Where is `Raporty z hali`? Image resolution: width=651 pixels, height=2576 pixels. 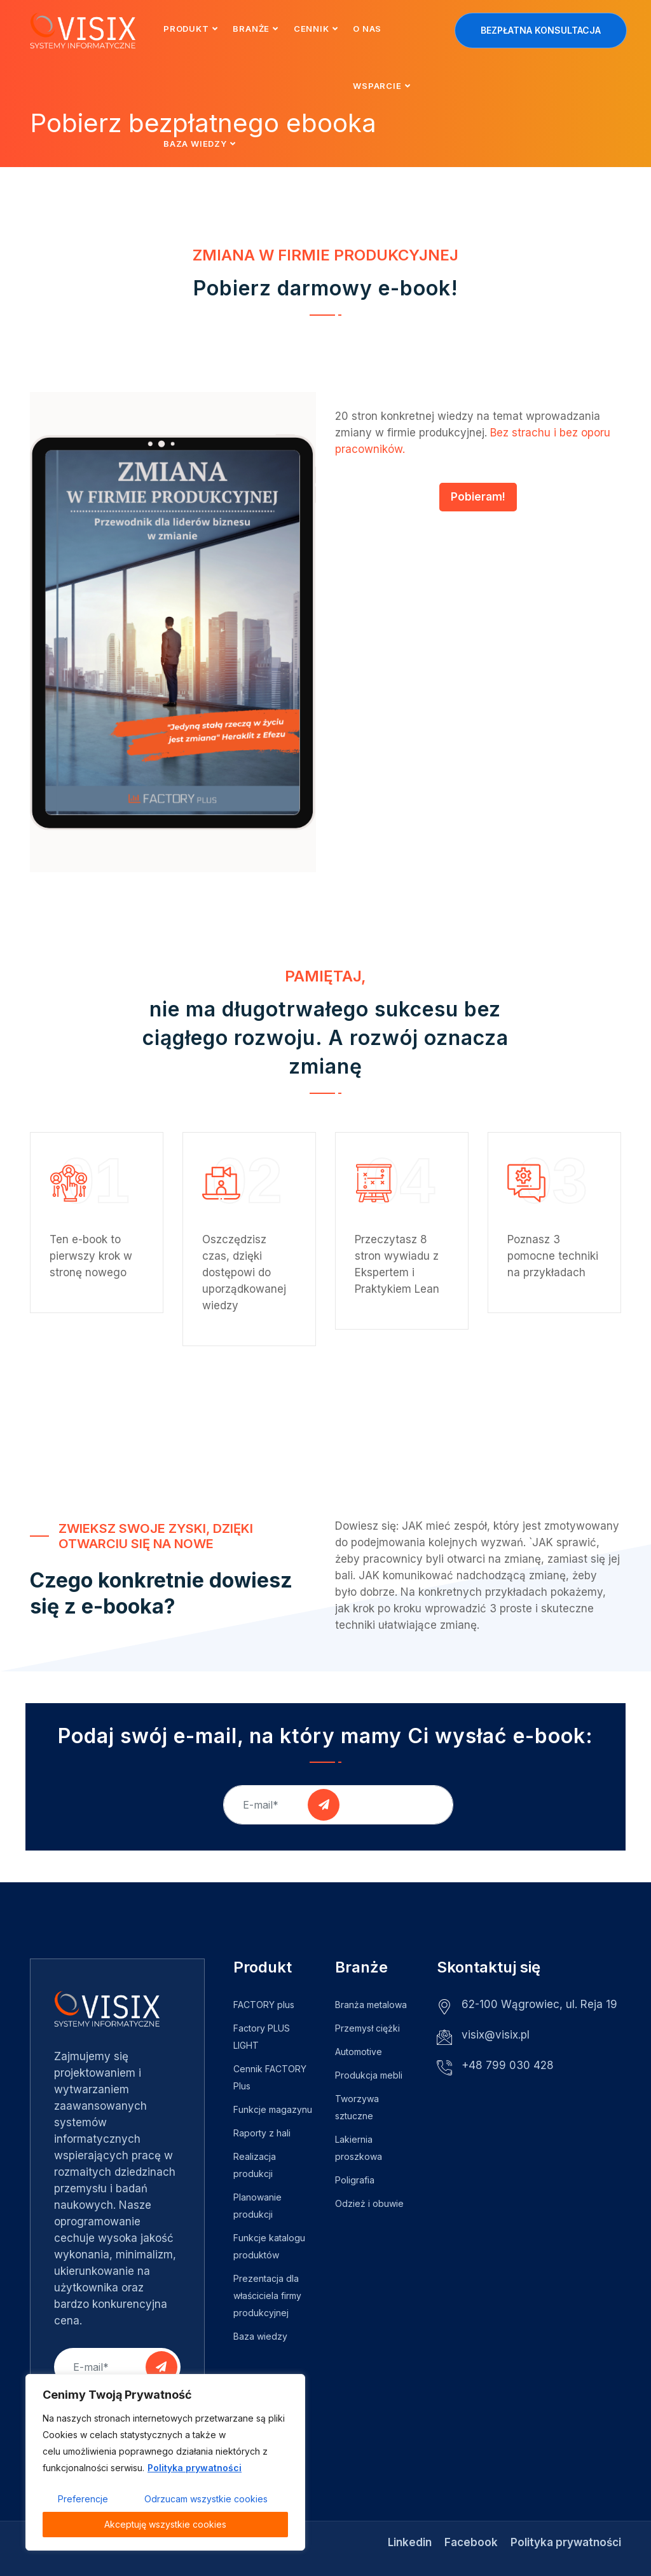
Raporty z hali is located at coordinates (262, 2133).